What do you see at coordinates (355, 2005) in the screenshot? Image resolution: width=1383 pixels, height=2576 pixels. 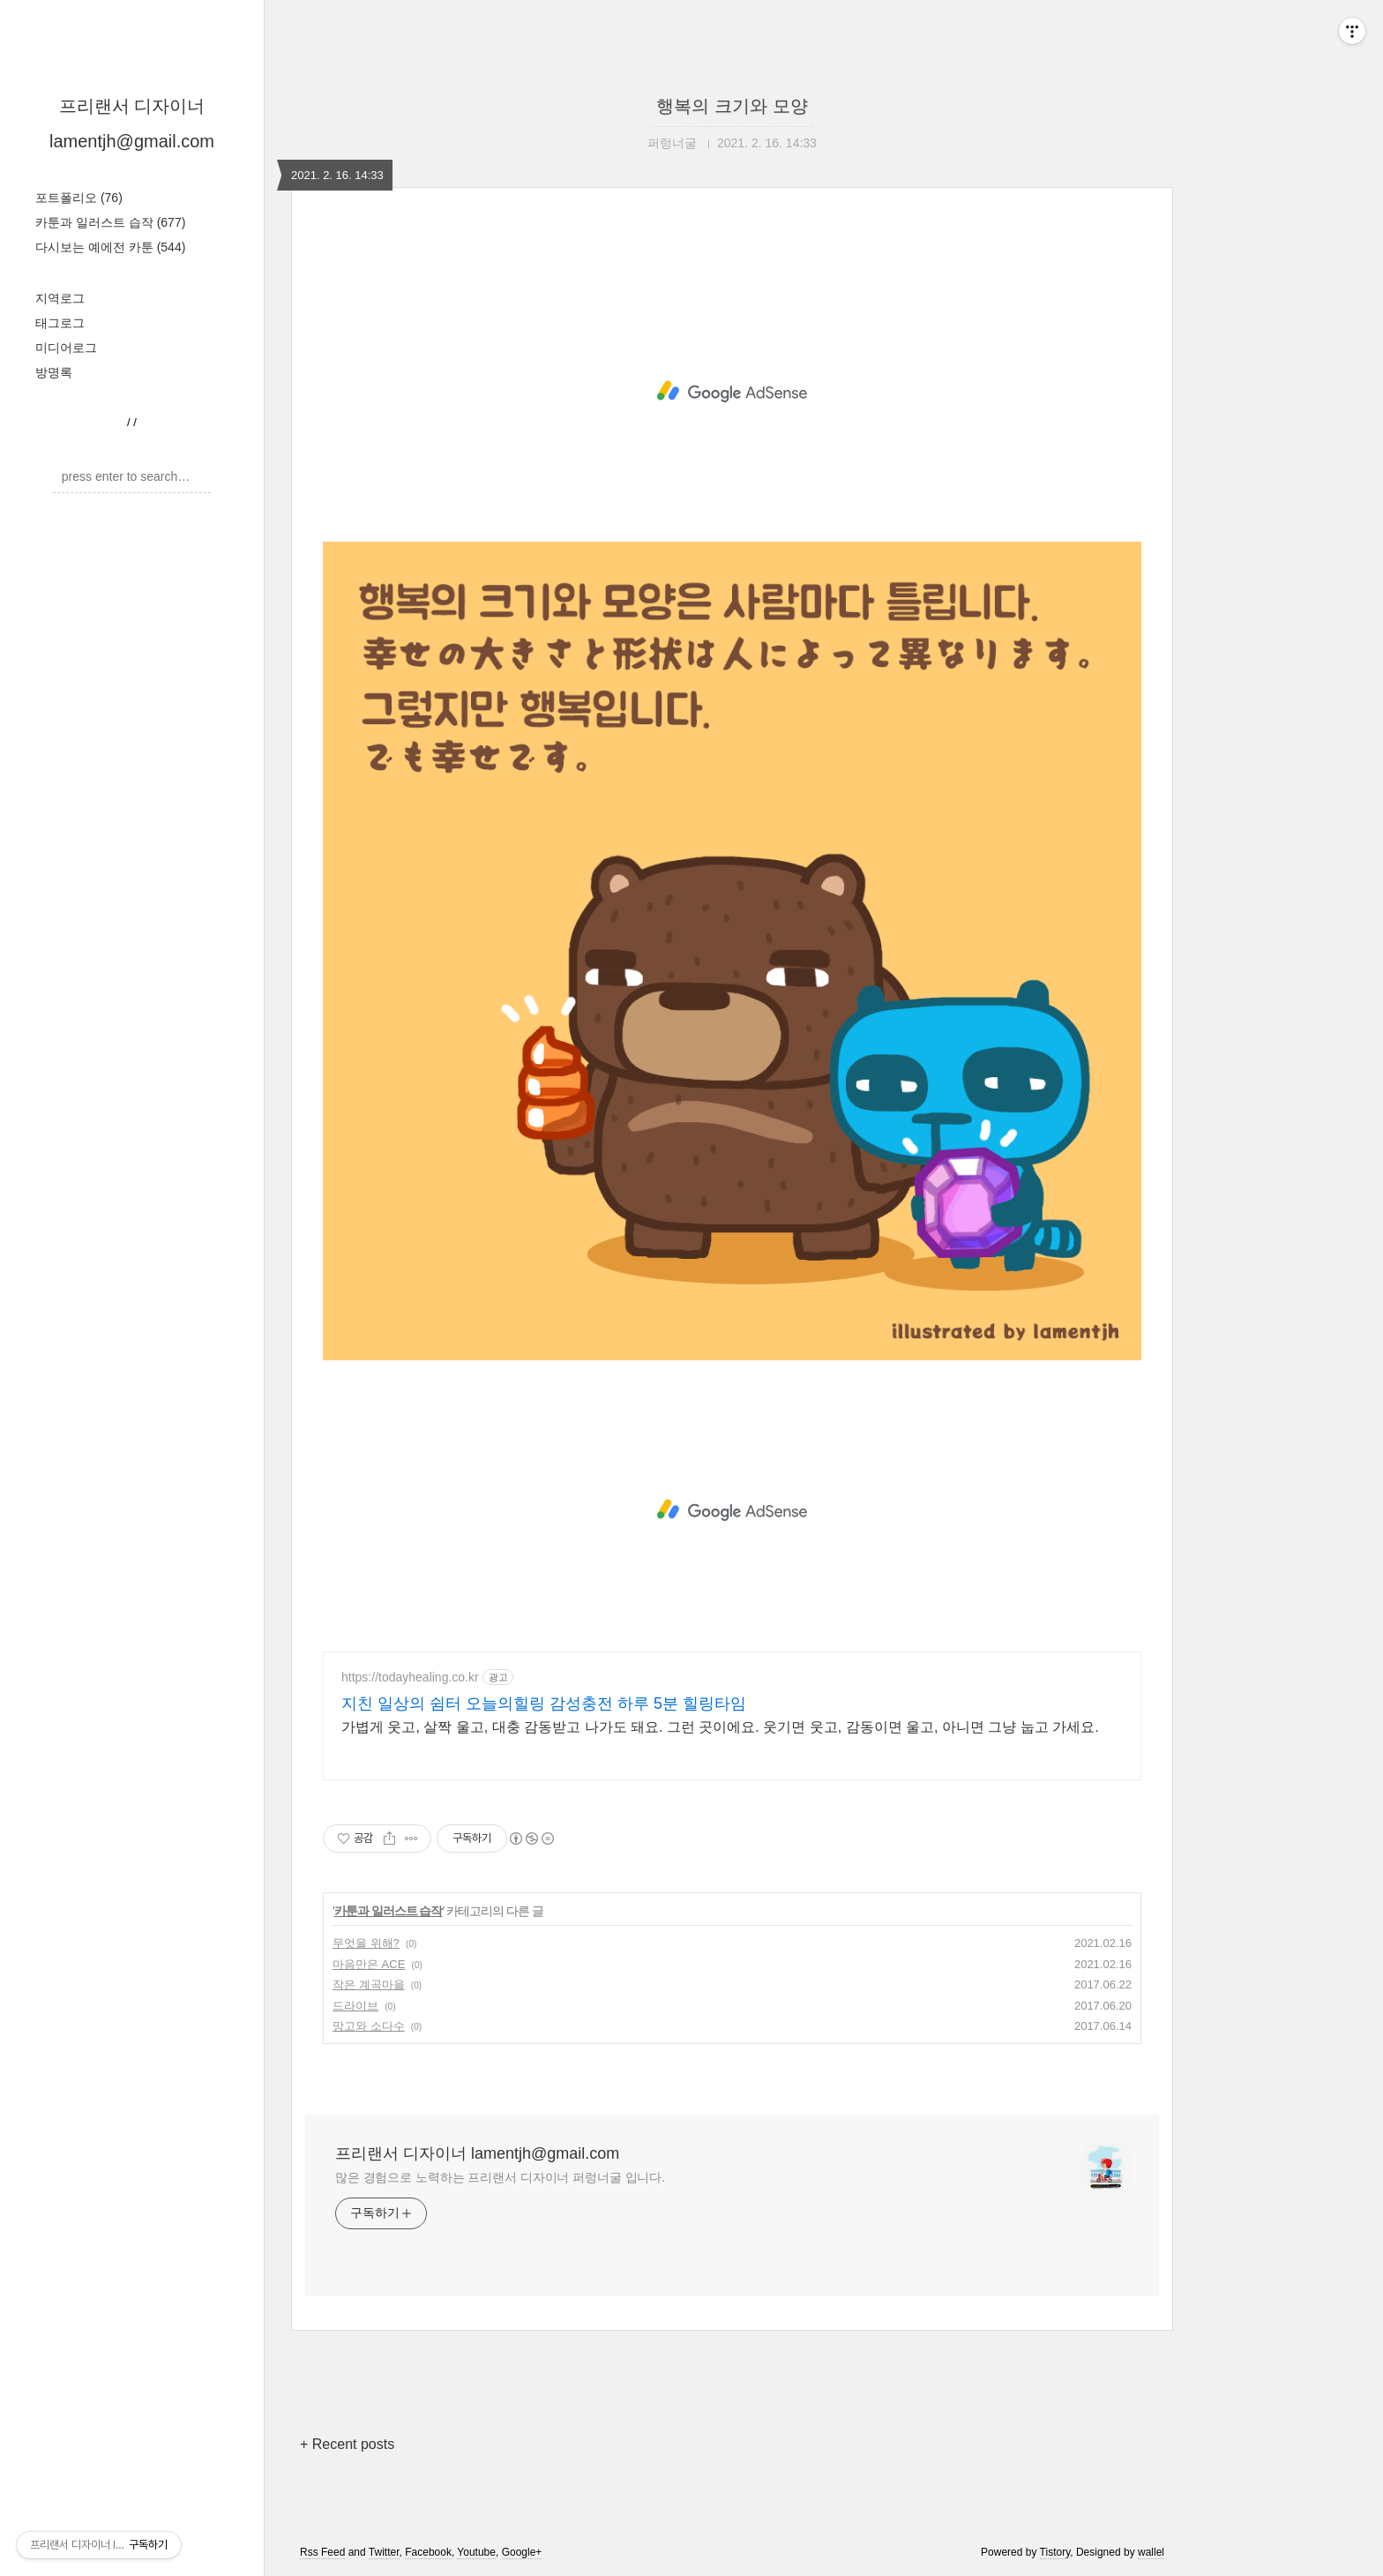 I see `드라이브` at bounding box center [355, 2005].